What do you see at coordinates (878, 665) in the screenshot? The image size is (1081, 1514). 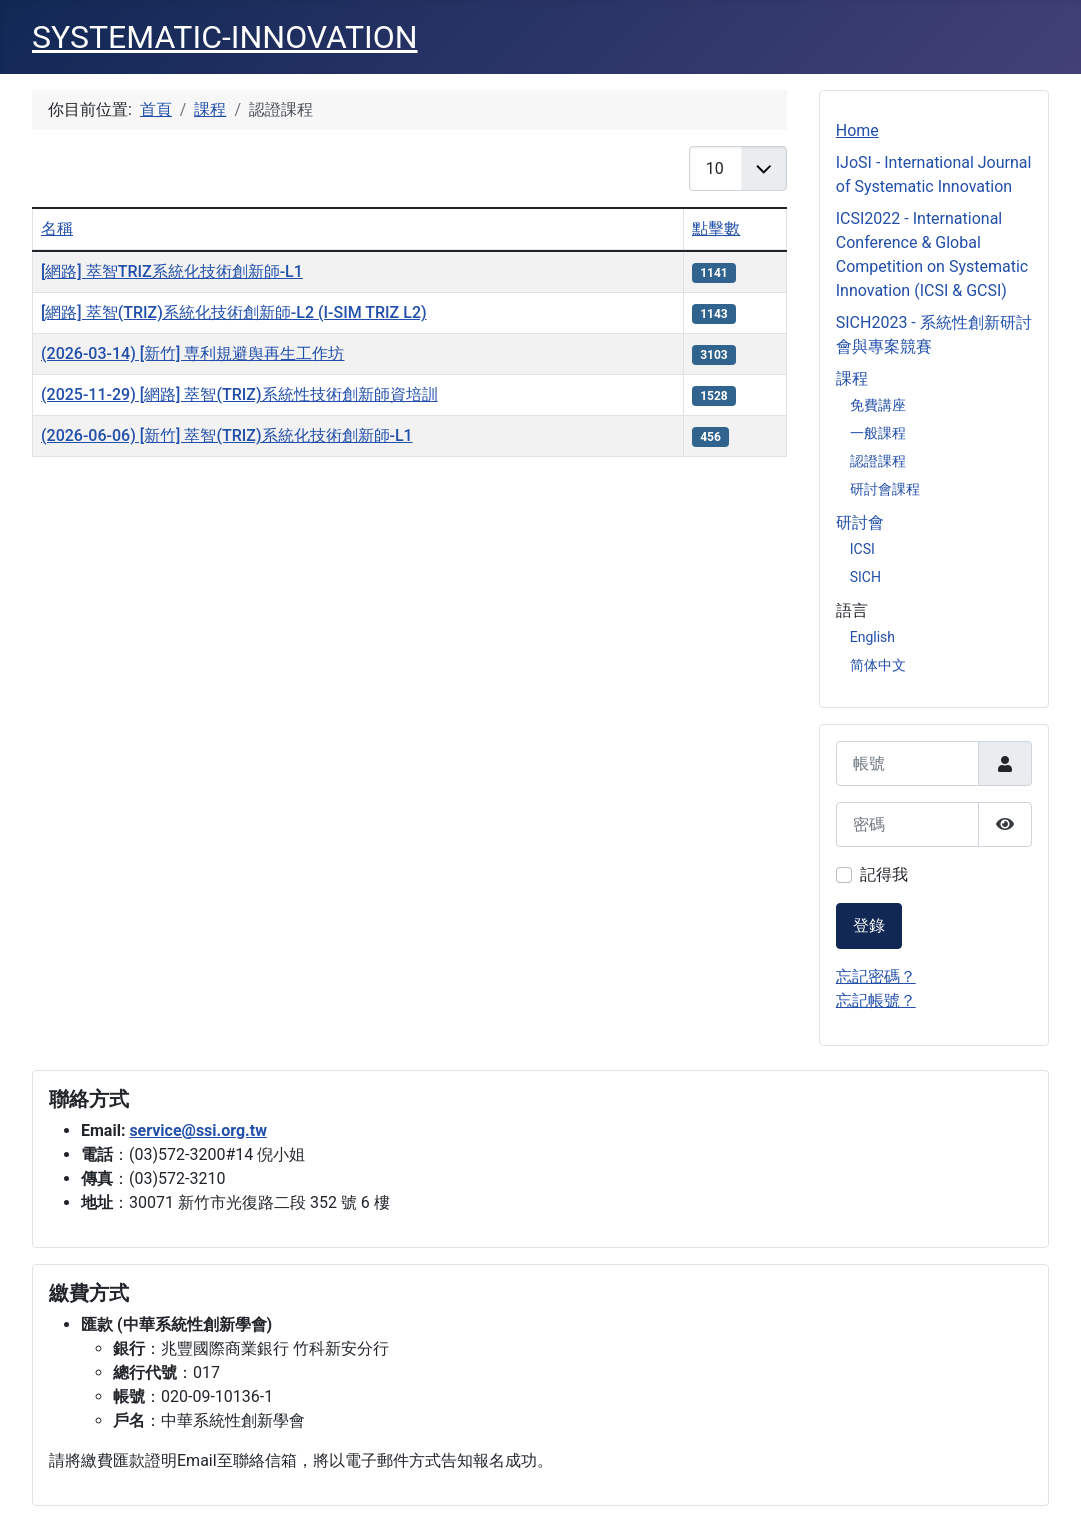 I see `简体中文` at bounding box center [878, 665].